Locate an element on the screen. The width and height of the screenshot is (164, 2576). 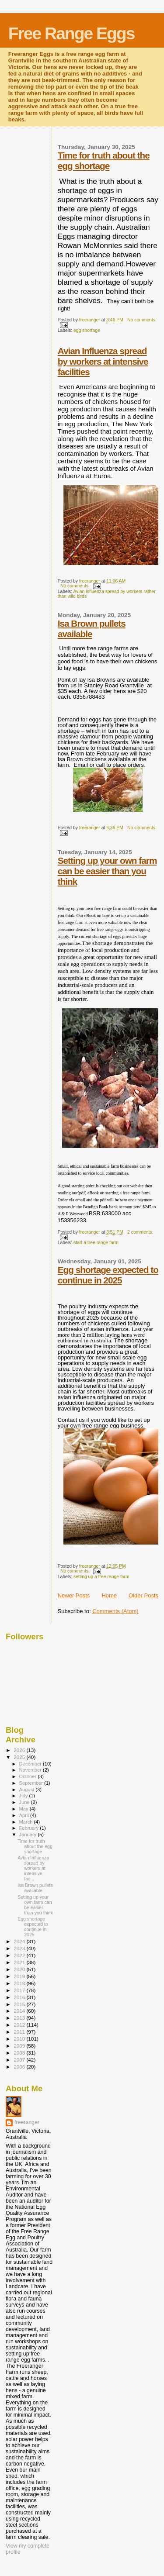
Comments (Atom) is located at coordinates (115, 1611).